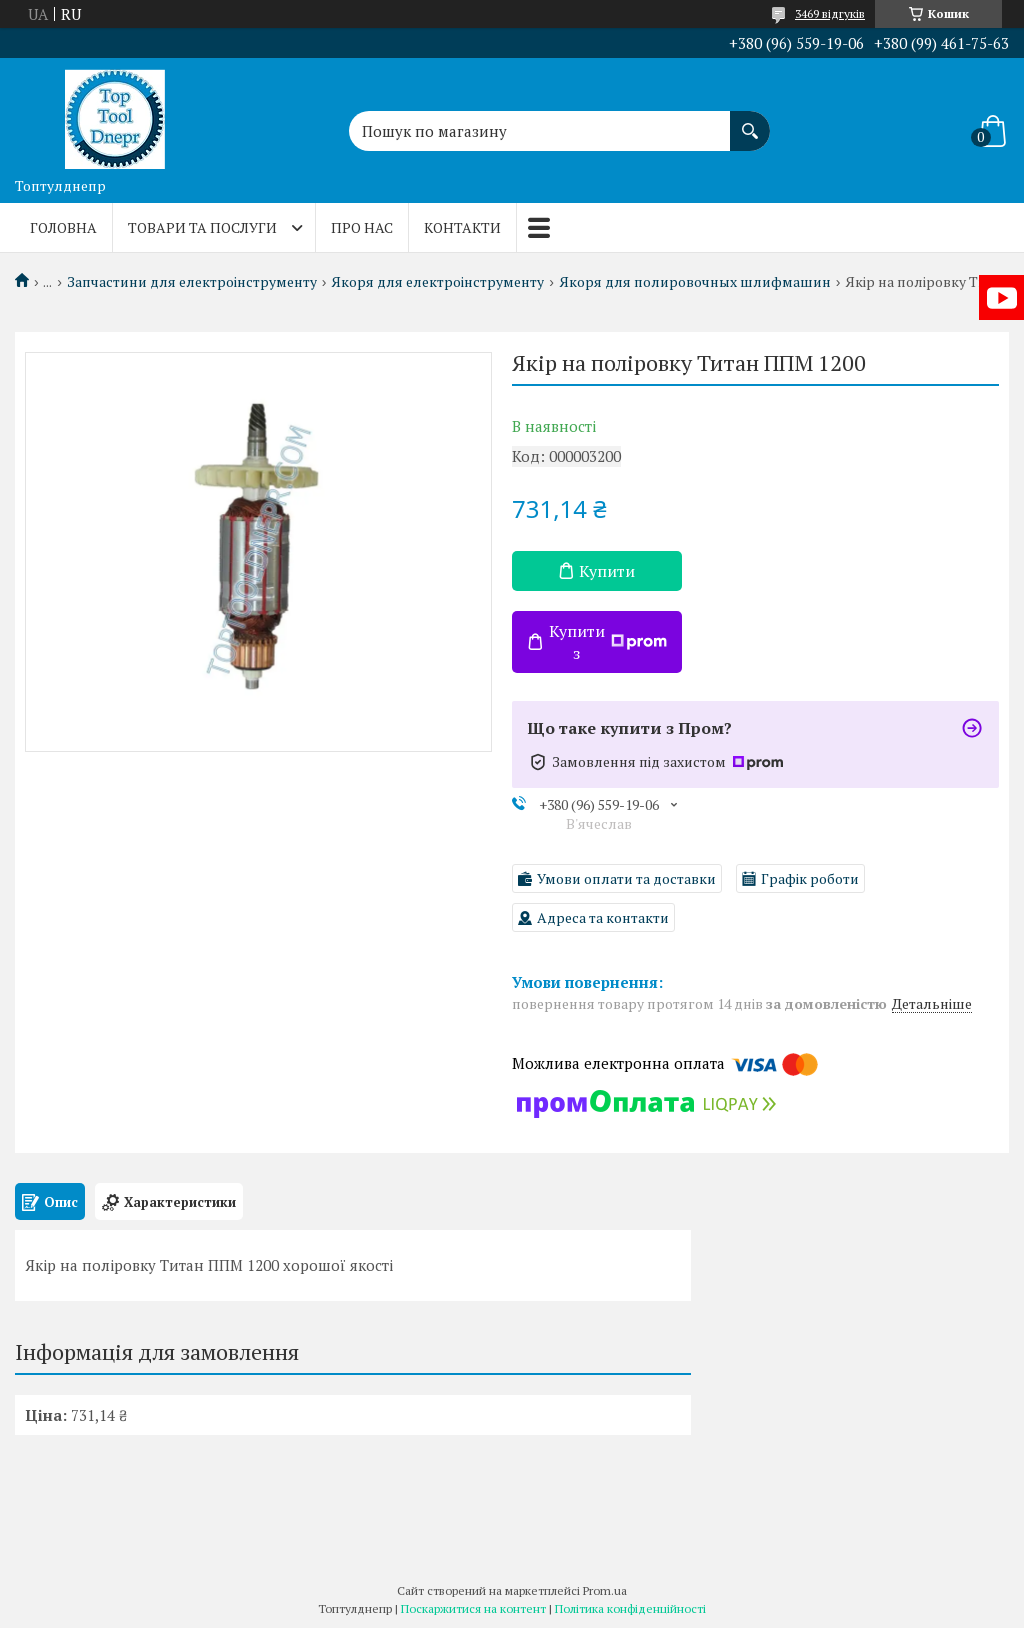  Describe the element at coordinates (607, 571) in the screenshot. I see `Купити` at that location.